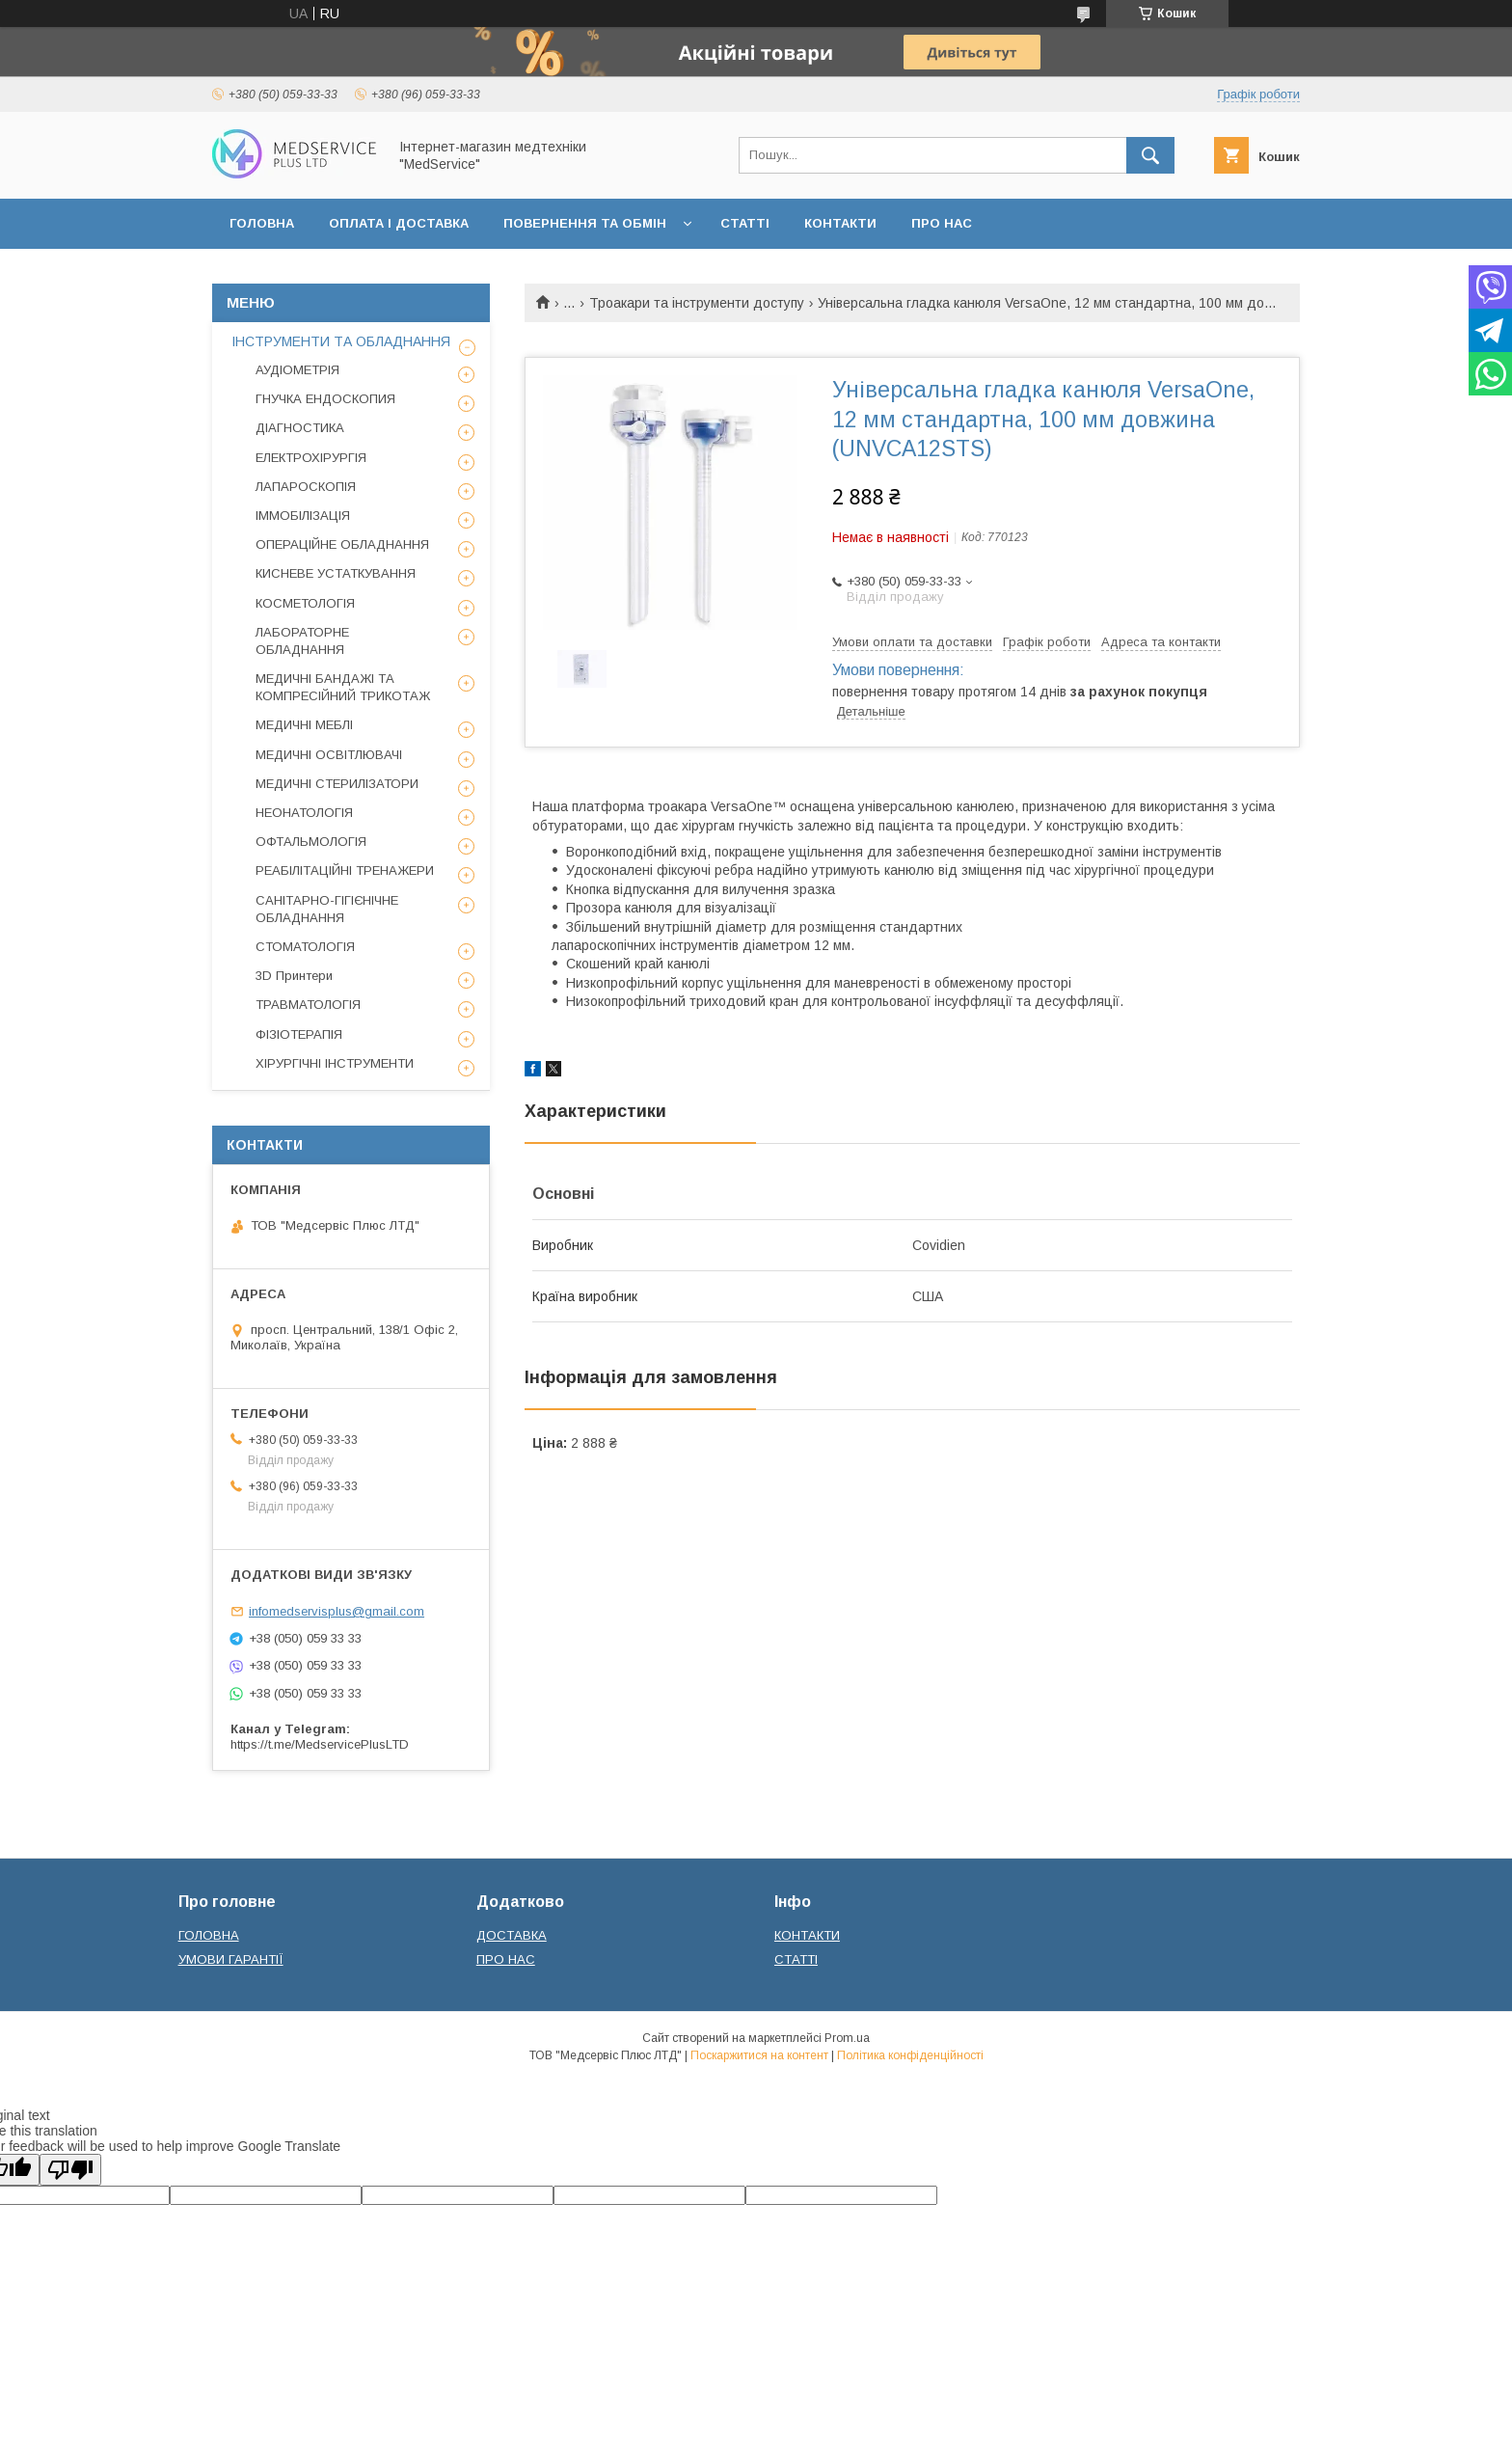 This screenshot has height=2448, width=1512. What do you see at coordinates (345, 870) in the screenshot?
I see `РЕАБІЛІТАЦІЙНІ ТРЕНАЖЕРИ` at bounding box center [345, 870].